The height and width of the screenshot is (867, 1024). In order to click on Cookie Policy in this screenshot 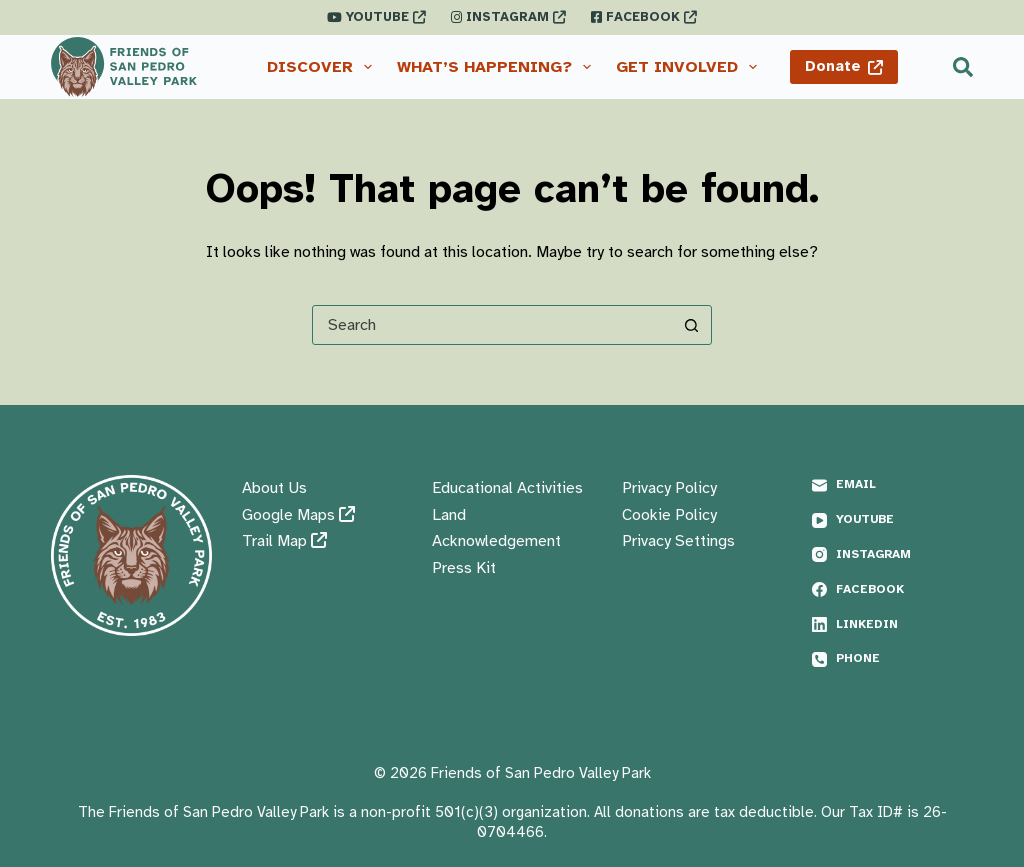, I will do `click(669, 515)`.